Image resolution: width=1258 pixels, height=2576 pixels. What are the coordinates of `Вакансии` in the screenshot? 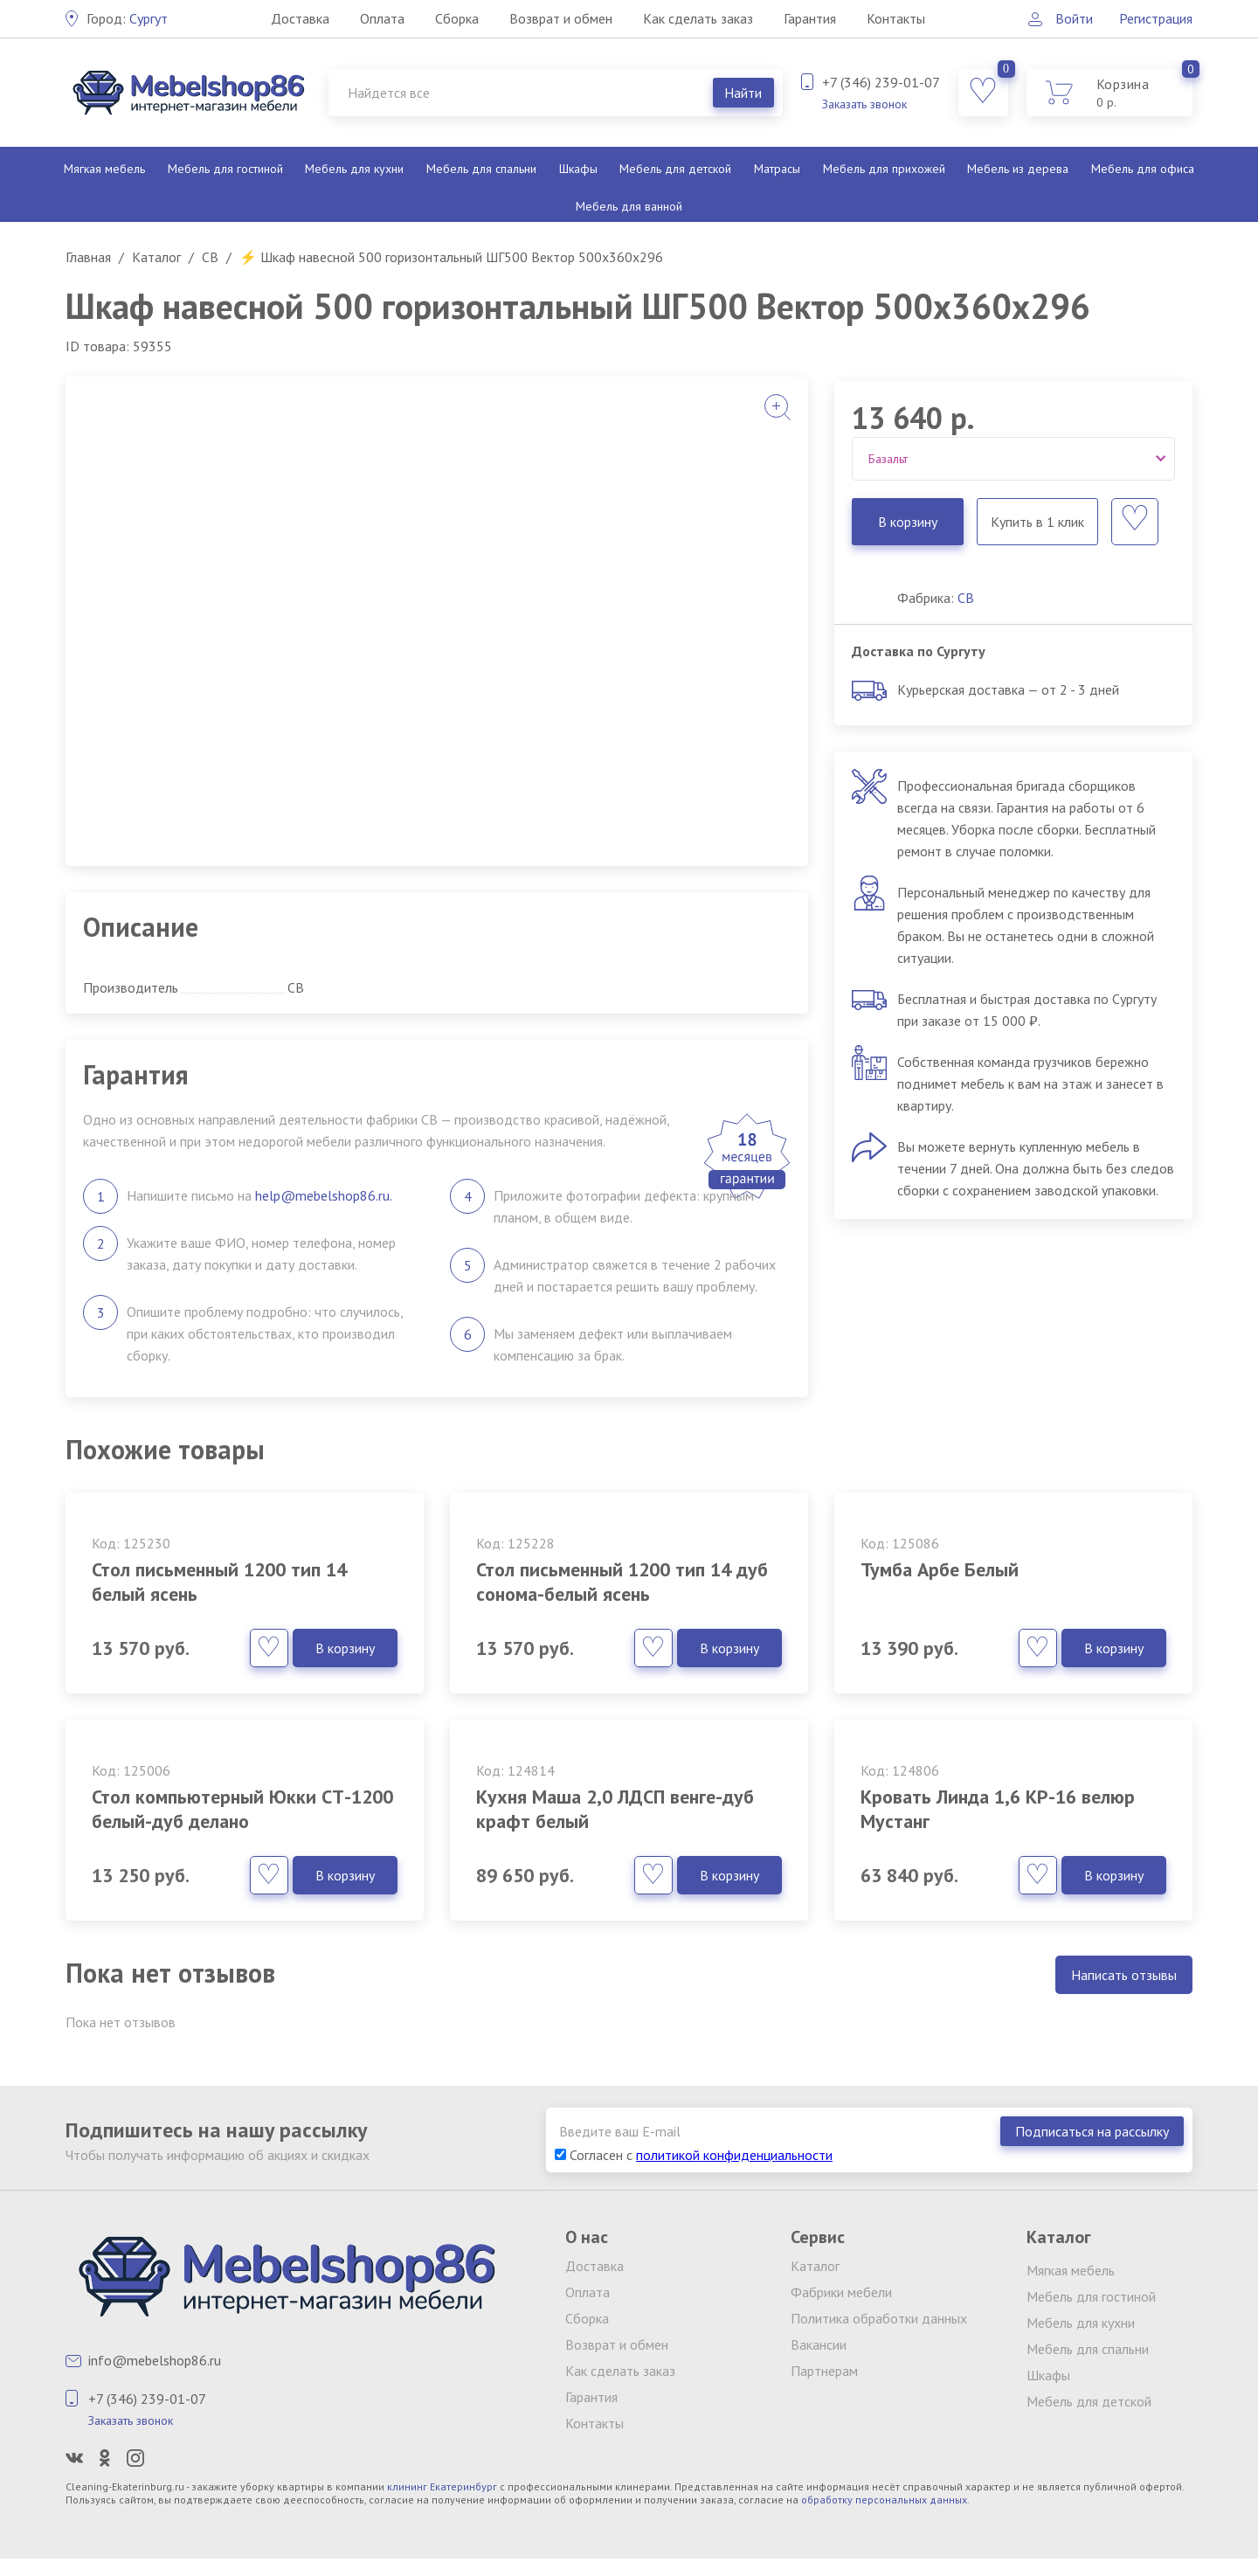 It's located at (819, 2344).